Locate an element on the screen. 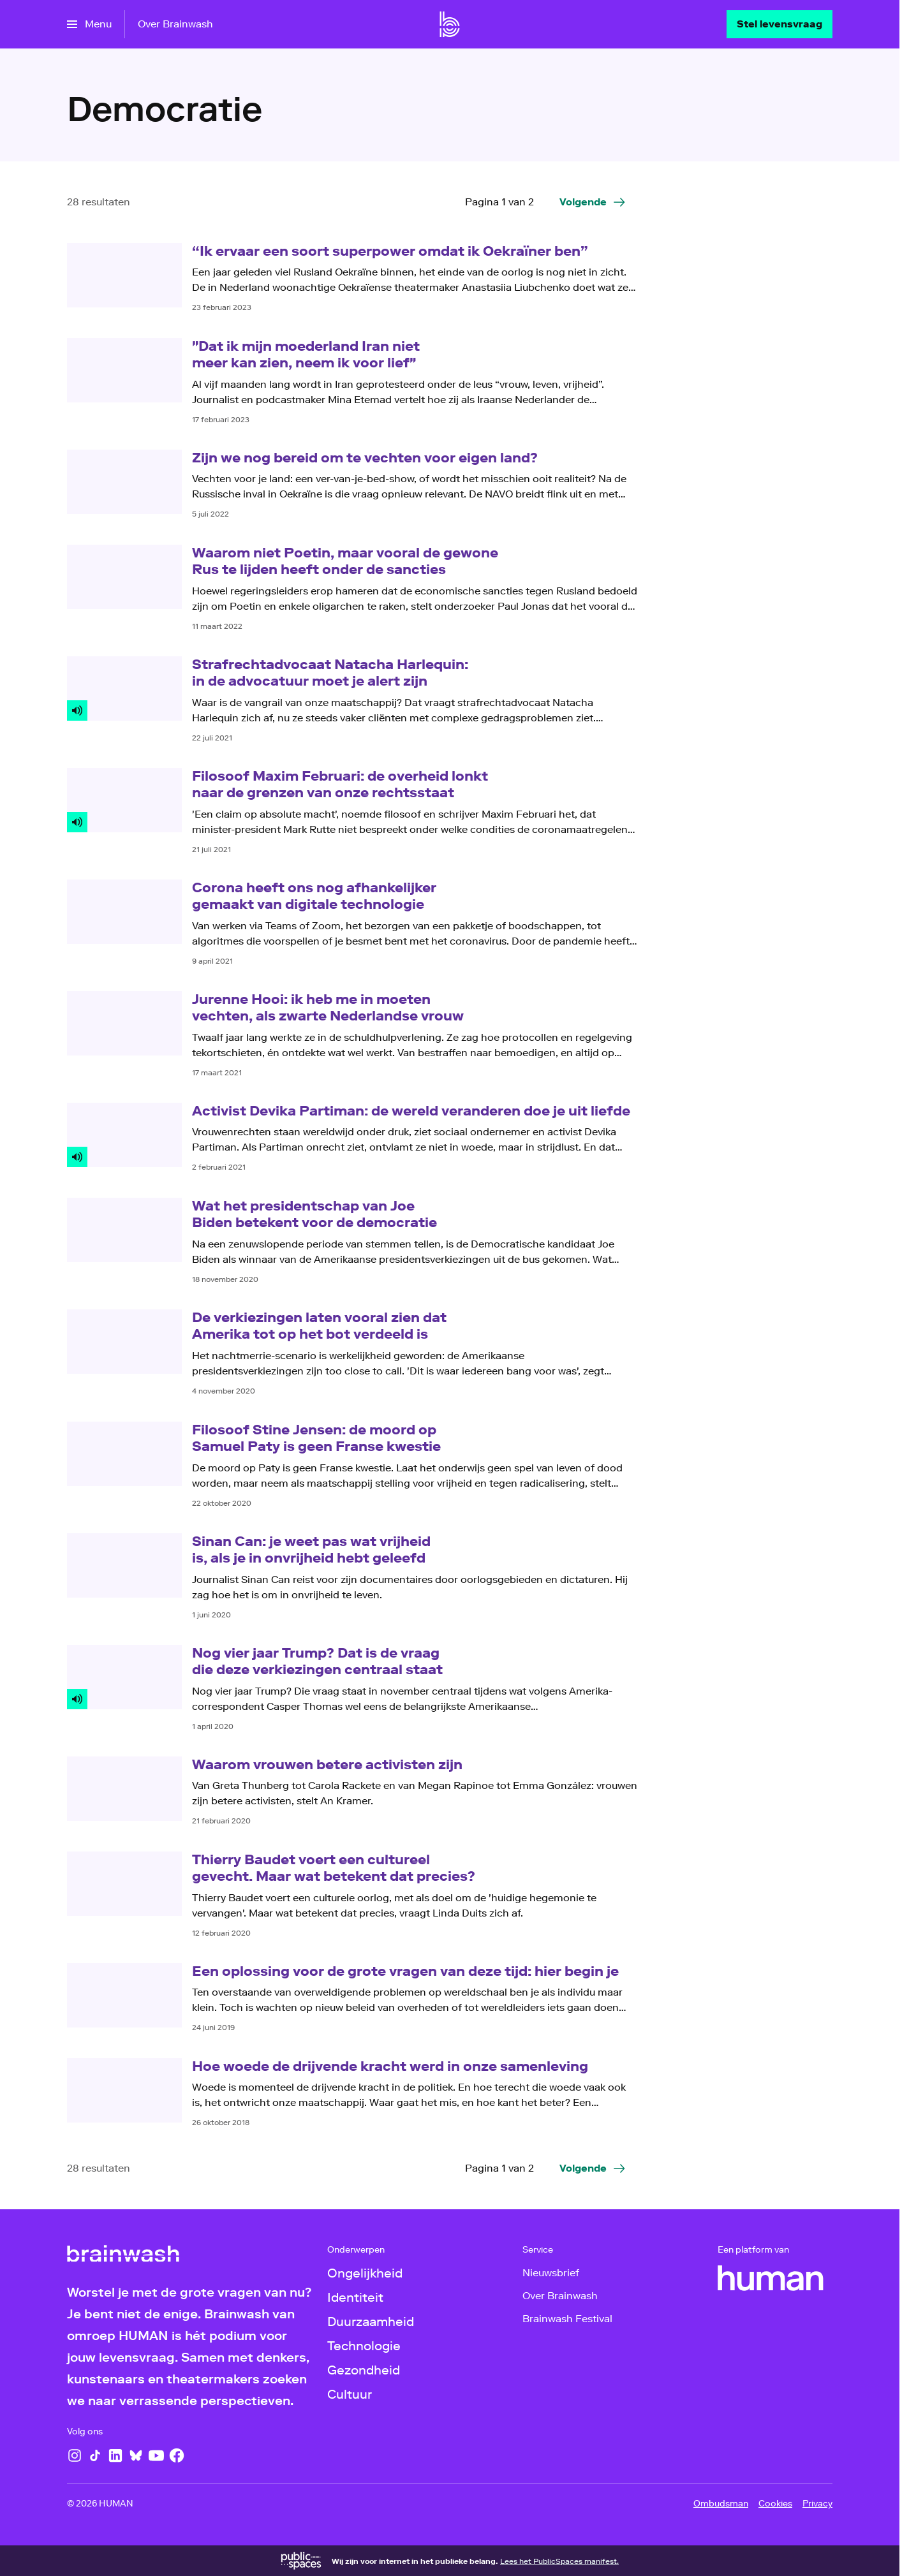 Image resolution: width=909 pixels, height=2576 pixels. [TikTok] is located at coordinates (95, 2455).